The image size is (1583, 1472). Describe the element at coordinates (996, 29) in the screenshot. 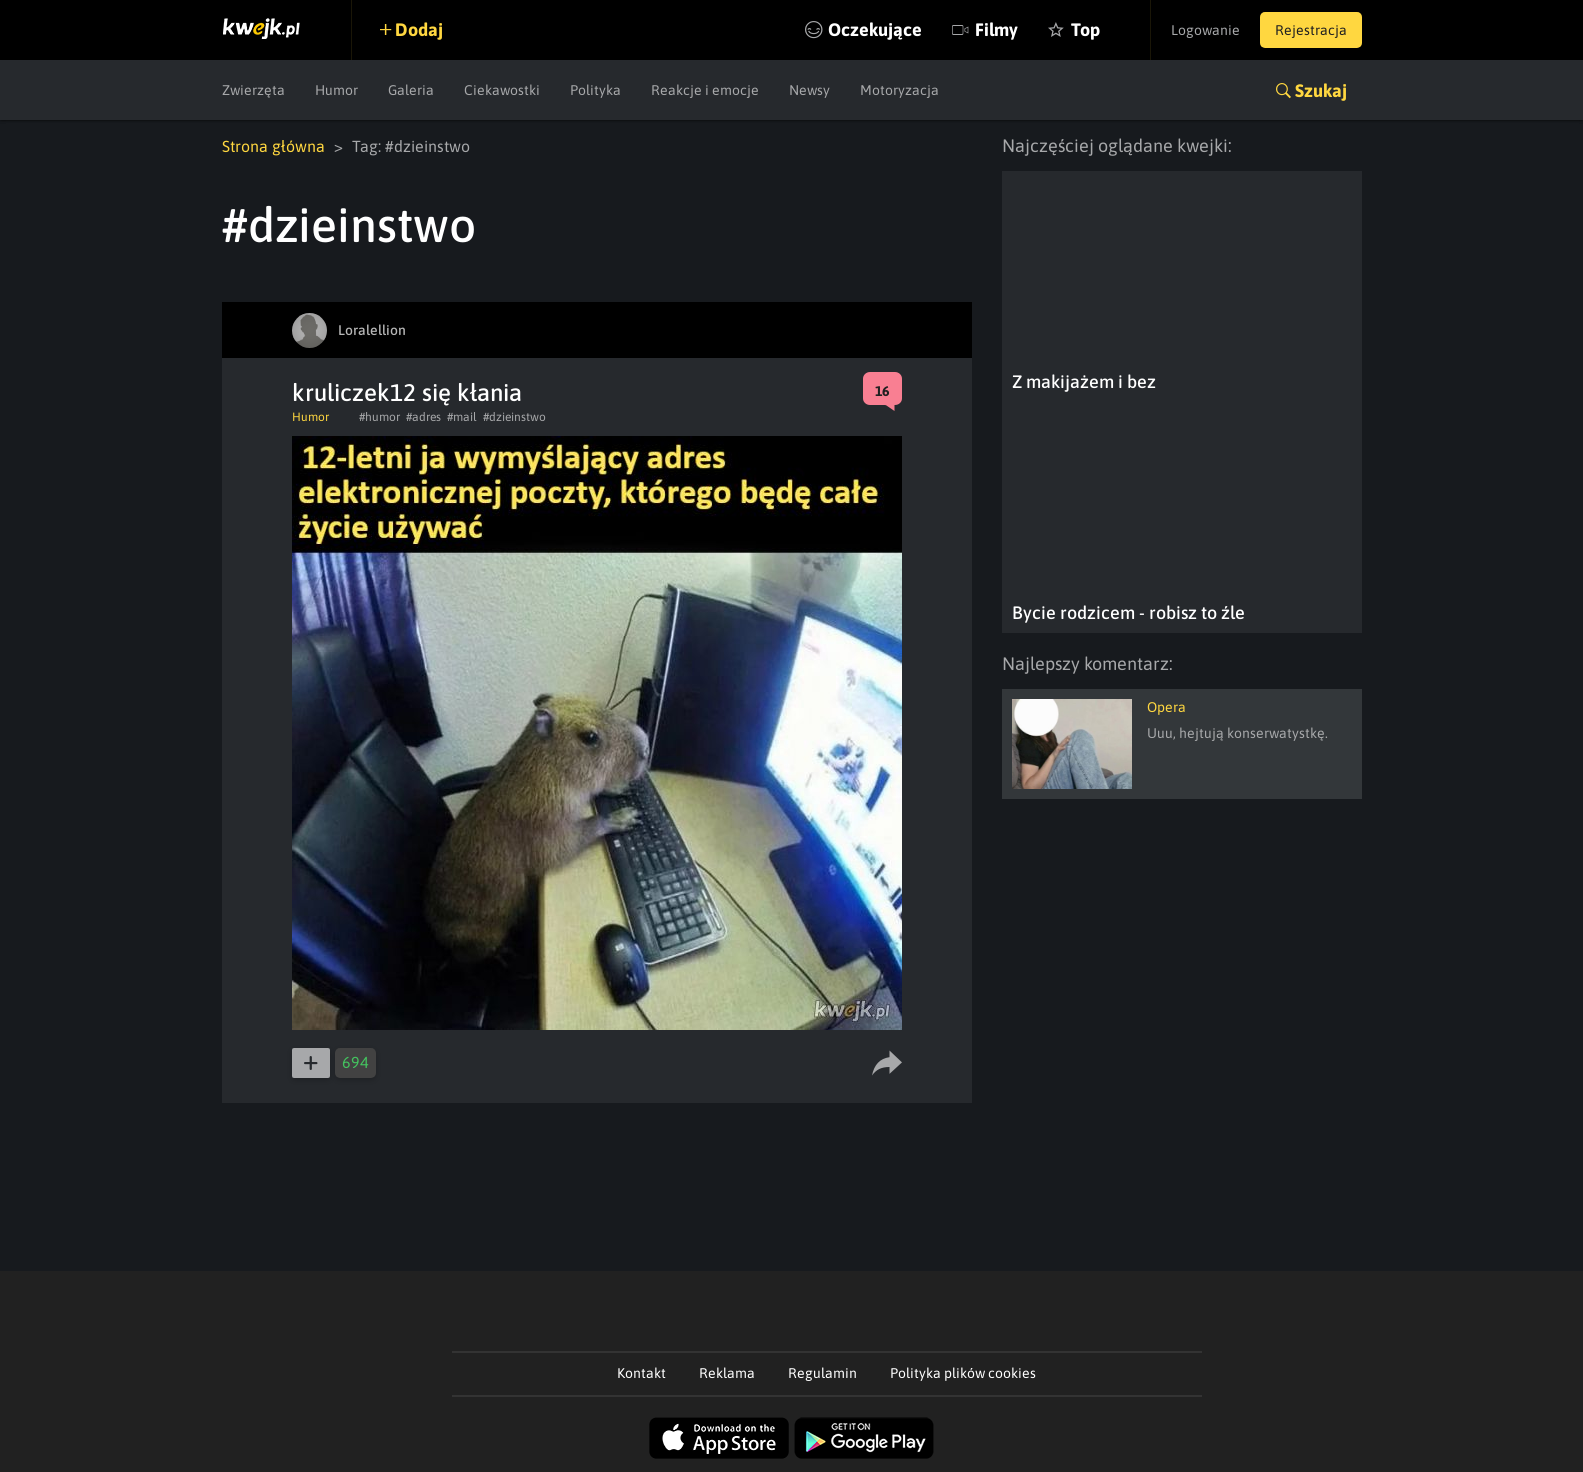

I see `Filmy` at that location.